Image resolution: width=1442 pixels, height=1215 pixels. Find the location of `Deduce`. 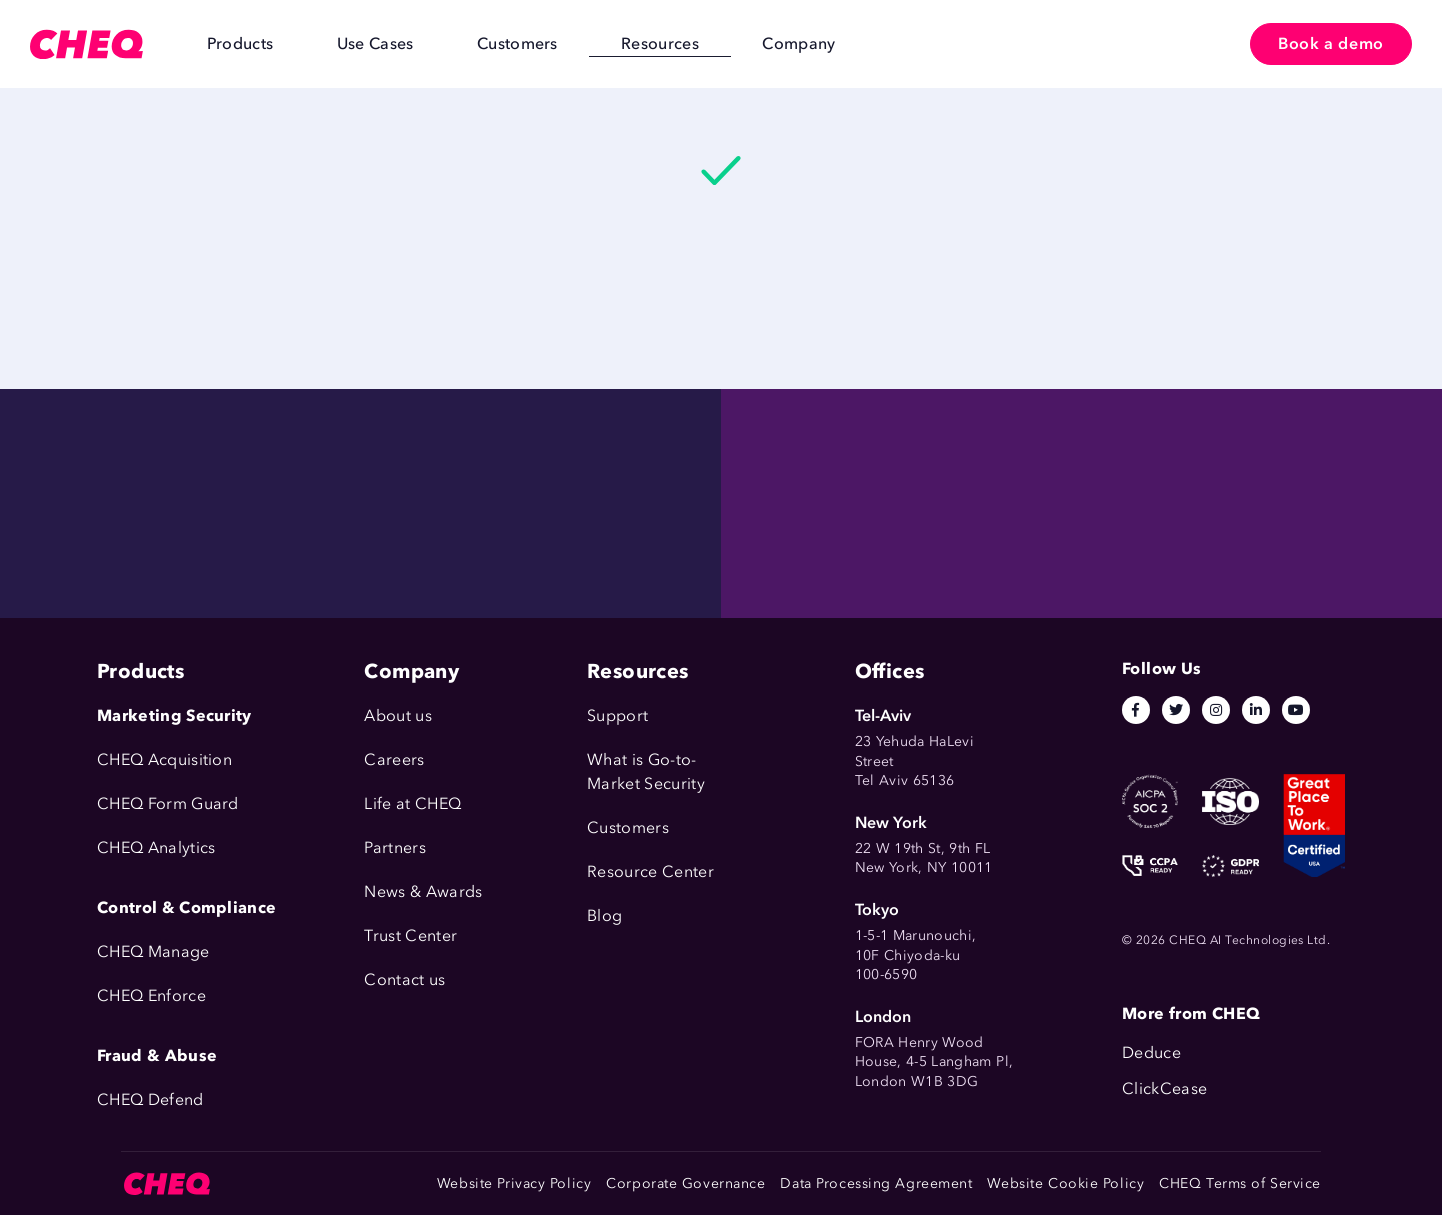

Deduce is located at coordinates (1151, 1052).